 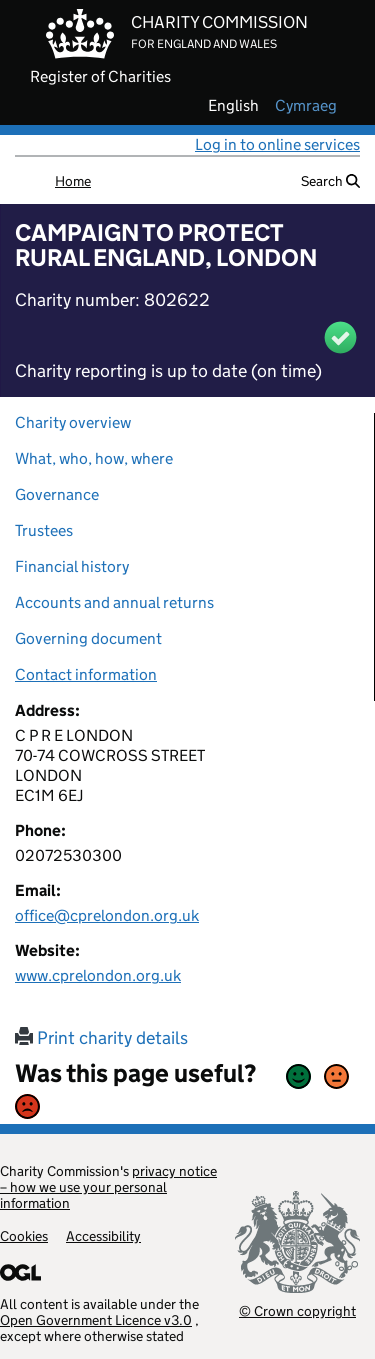 I want to click on Governance, so click(x=57, y=494).